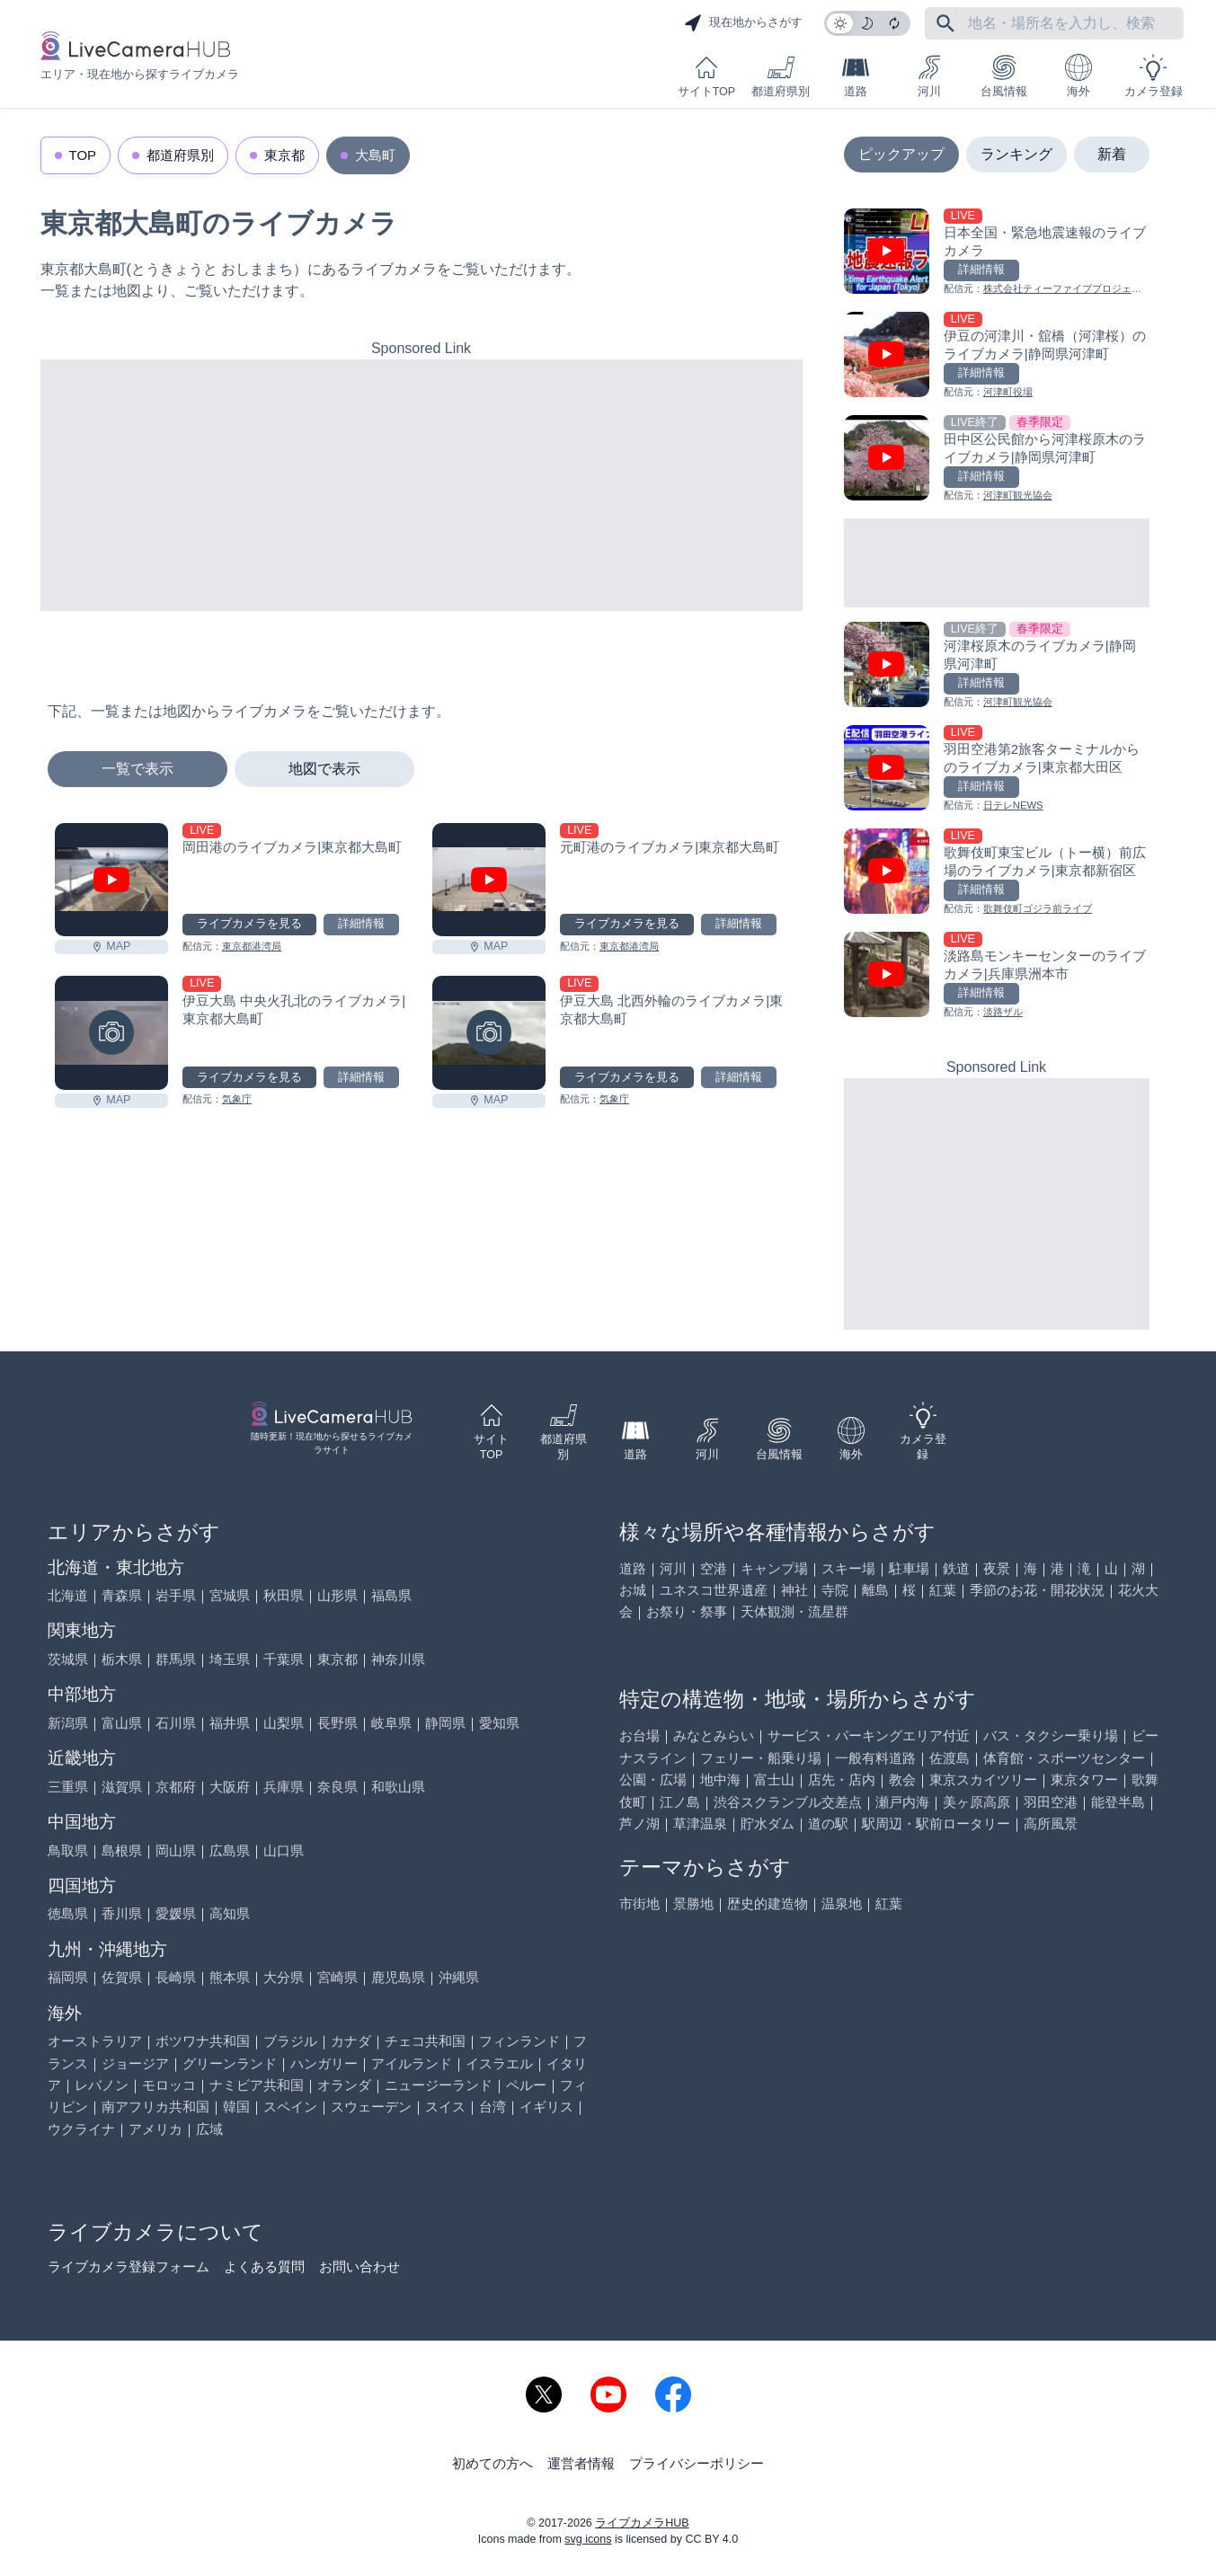  What do you see at coordinates (632, 1590) in the screenshot?
I see `お城` at bounding box center [632, 1590].